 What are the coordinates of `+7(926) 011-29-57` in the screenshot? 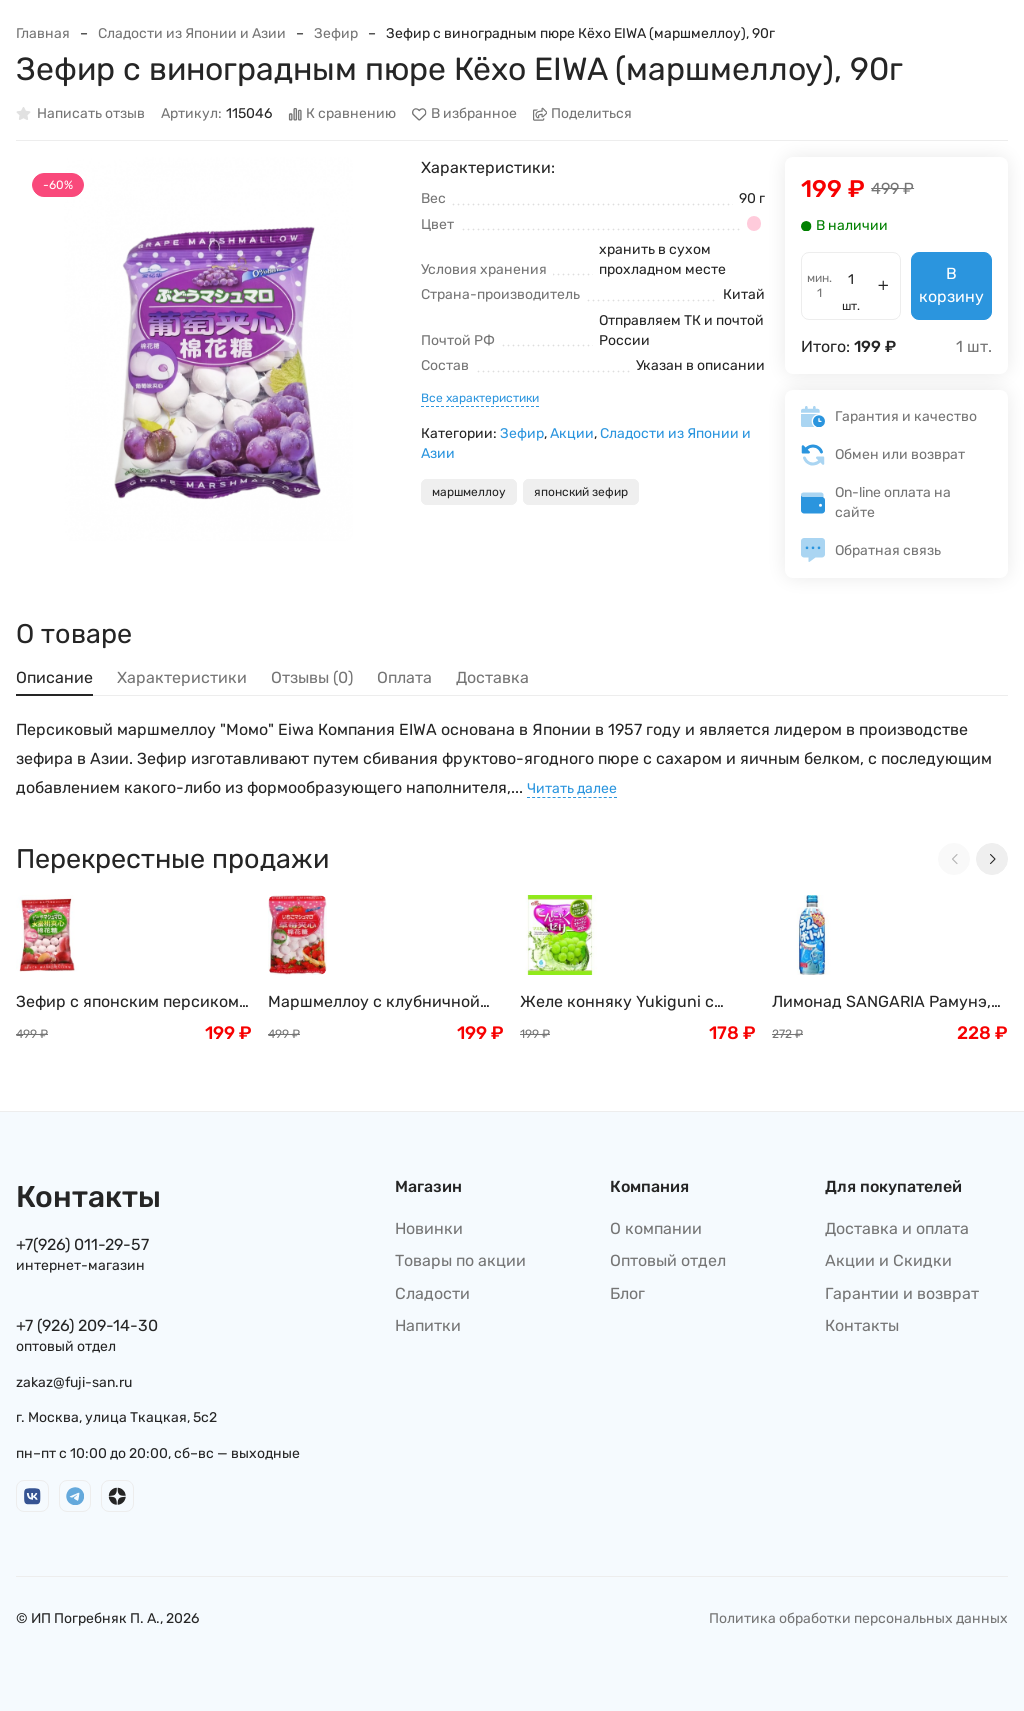 It's located at (82, 1244).